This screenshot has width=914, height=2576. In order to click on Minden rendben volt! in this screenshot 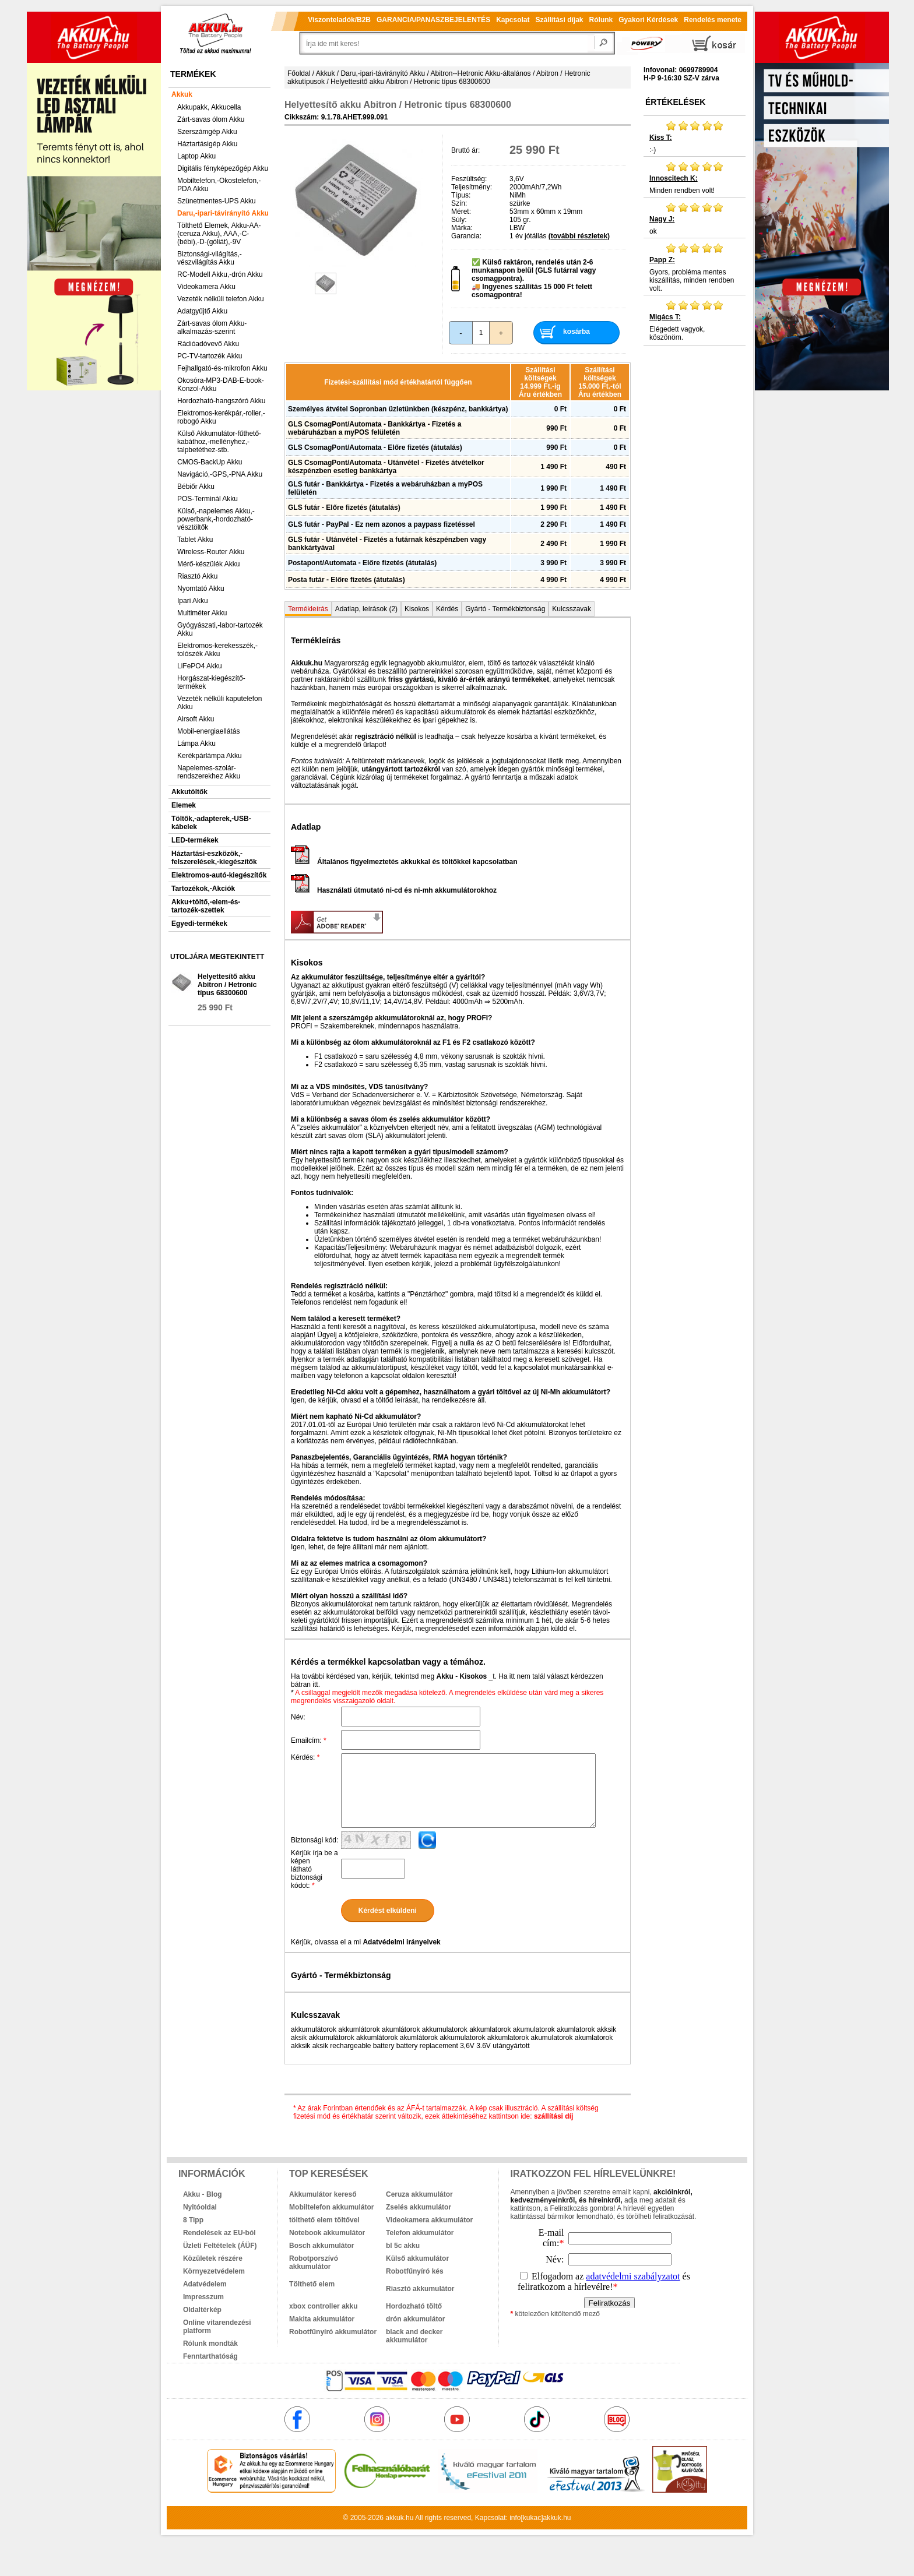, I will do `click(694, 178)`.